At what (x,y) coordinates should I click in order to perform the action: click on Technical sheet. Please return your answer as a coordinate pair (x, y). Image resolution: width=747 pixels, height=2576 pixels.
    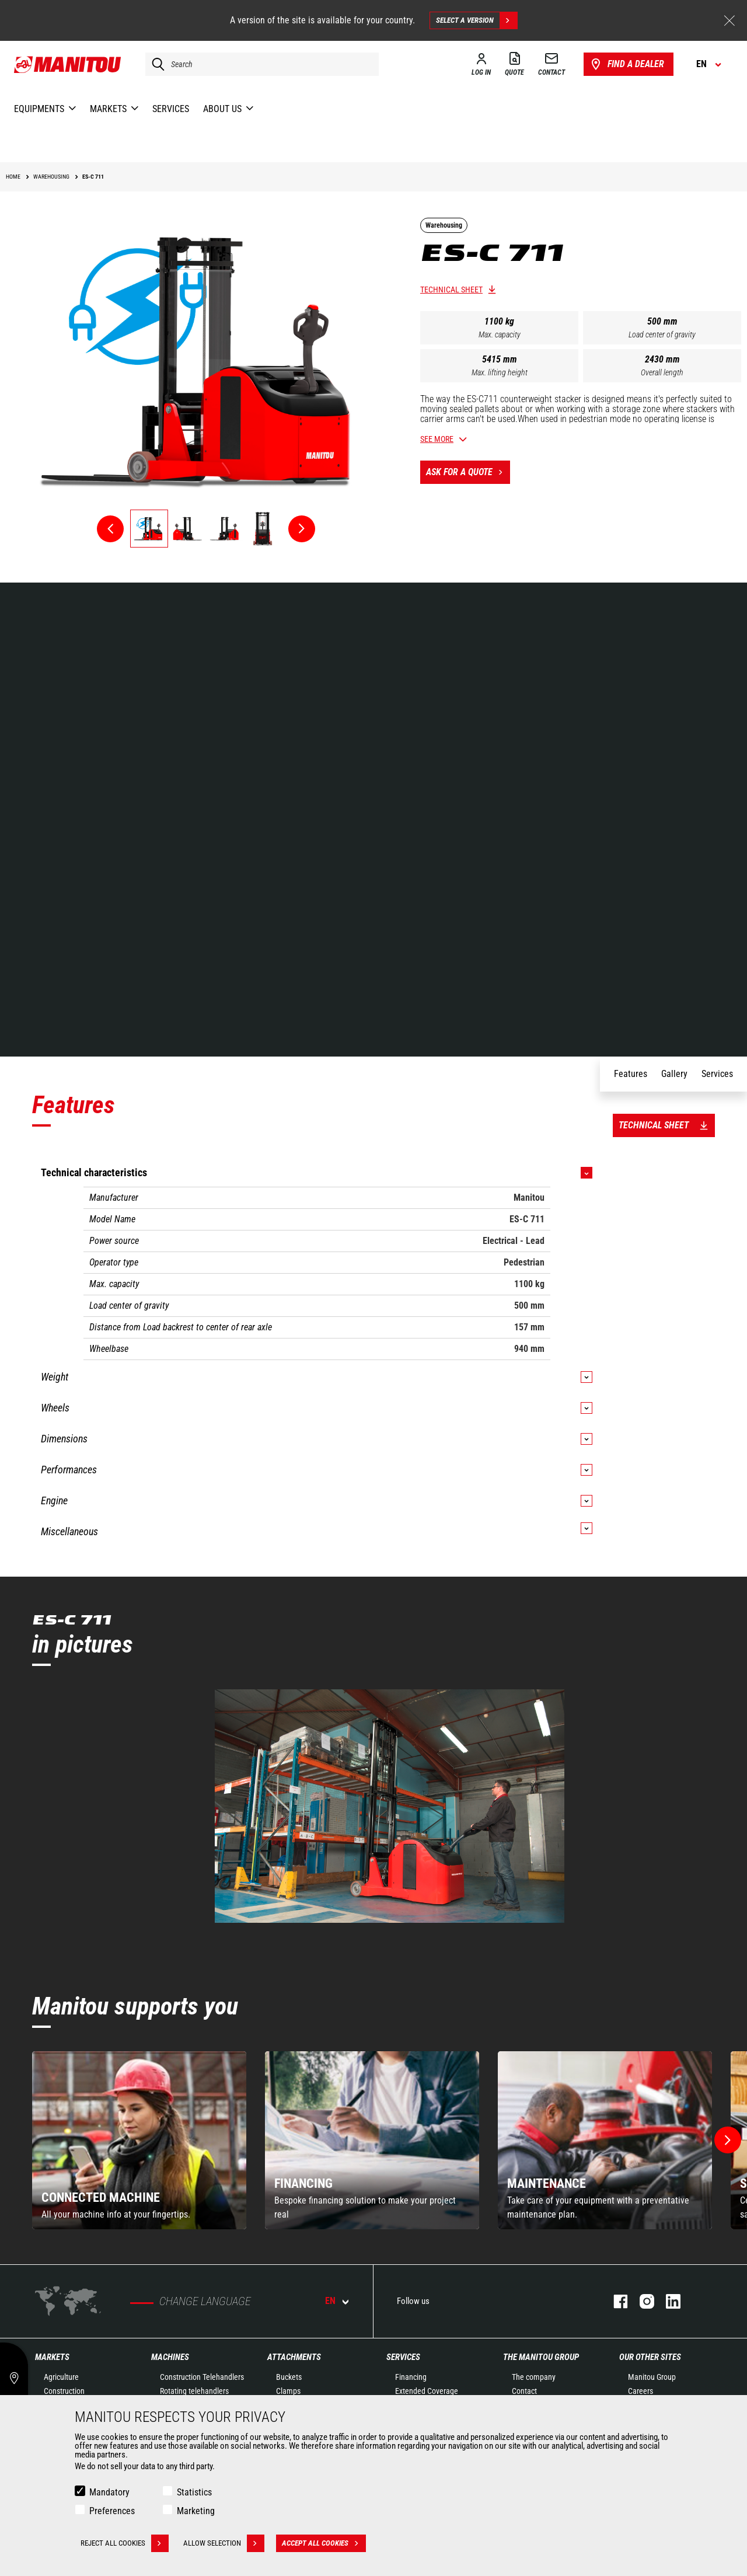
    Looking at the image, I should click on (451, 289).